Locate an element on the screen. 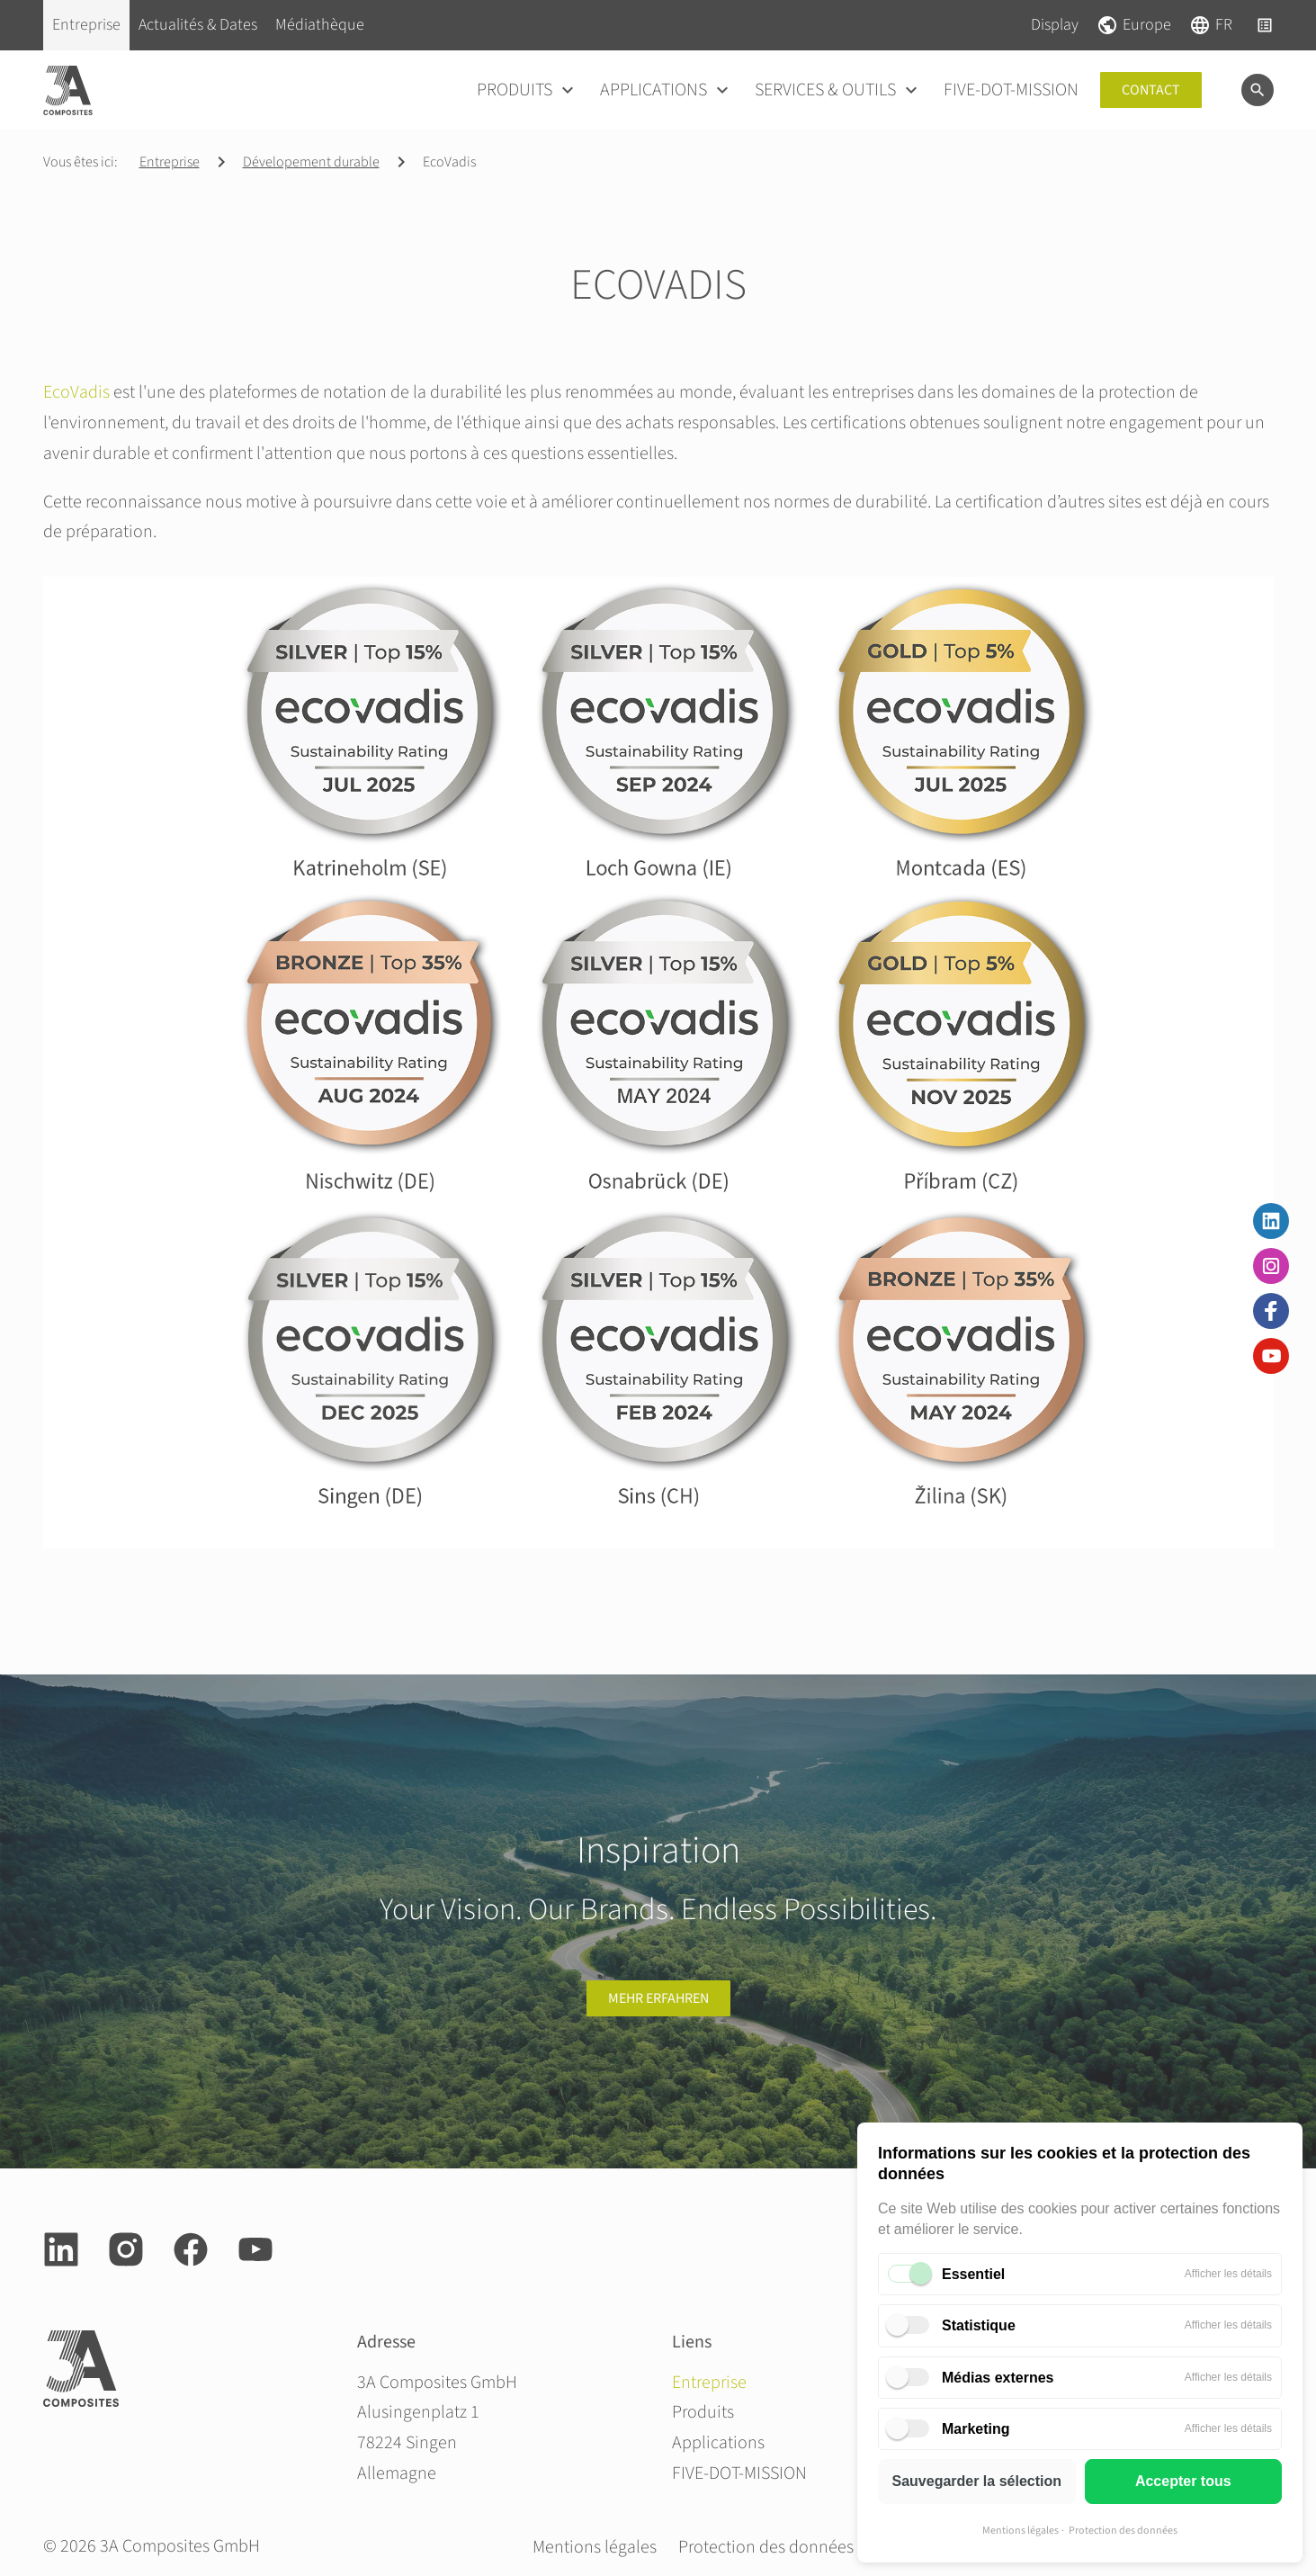 This screenshot has width=1316, height=2576. Entreprise is located at coordinates (169, 162).